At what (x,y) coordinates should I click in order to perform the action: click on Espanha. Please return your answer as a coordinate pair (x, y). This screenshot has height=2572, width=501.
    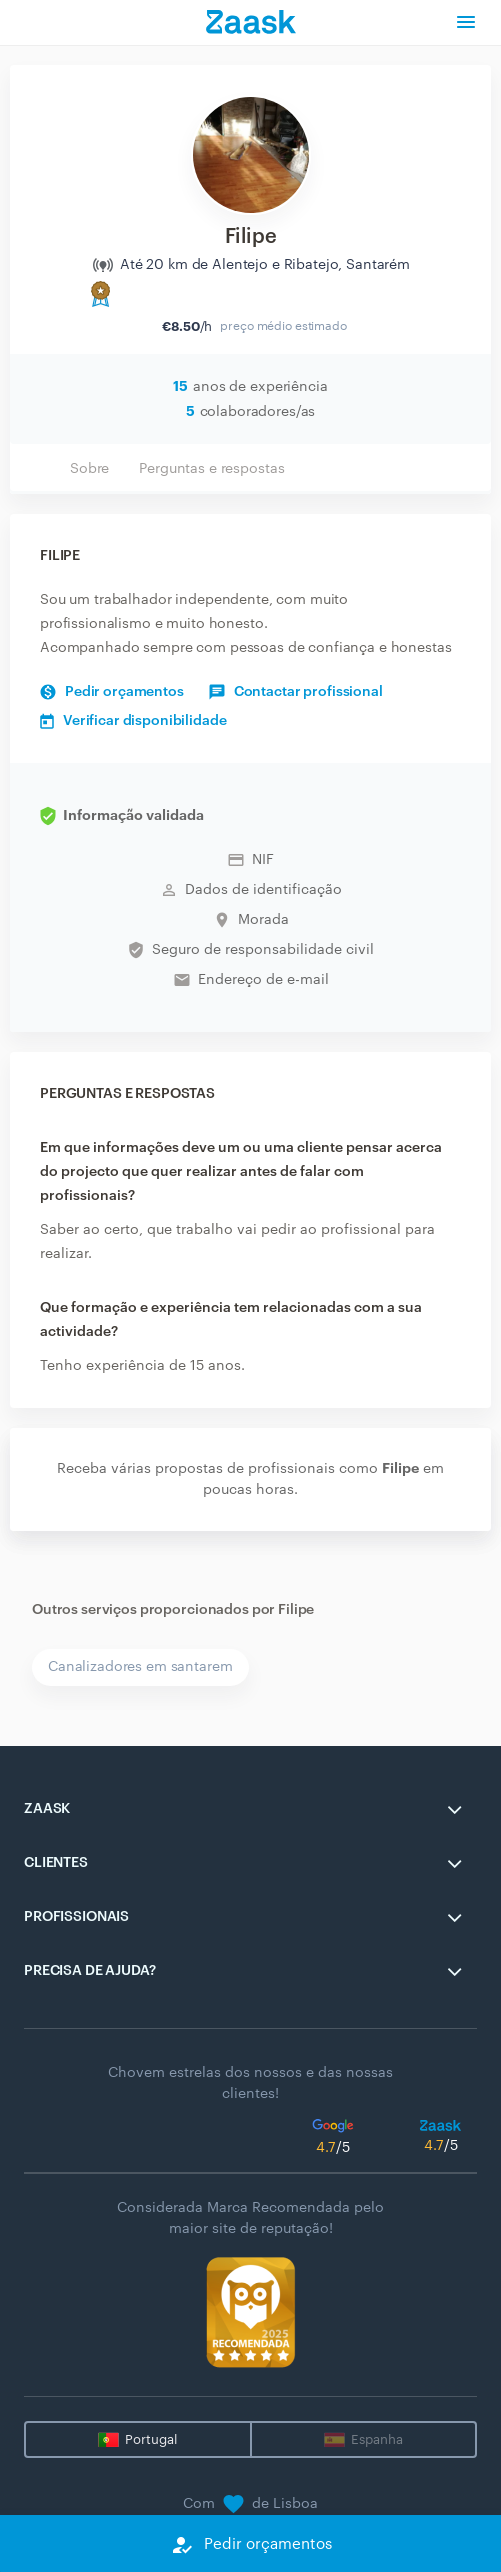
    Looking at the image, I should click on (377, 2439).